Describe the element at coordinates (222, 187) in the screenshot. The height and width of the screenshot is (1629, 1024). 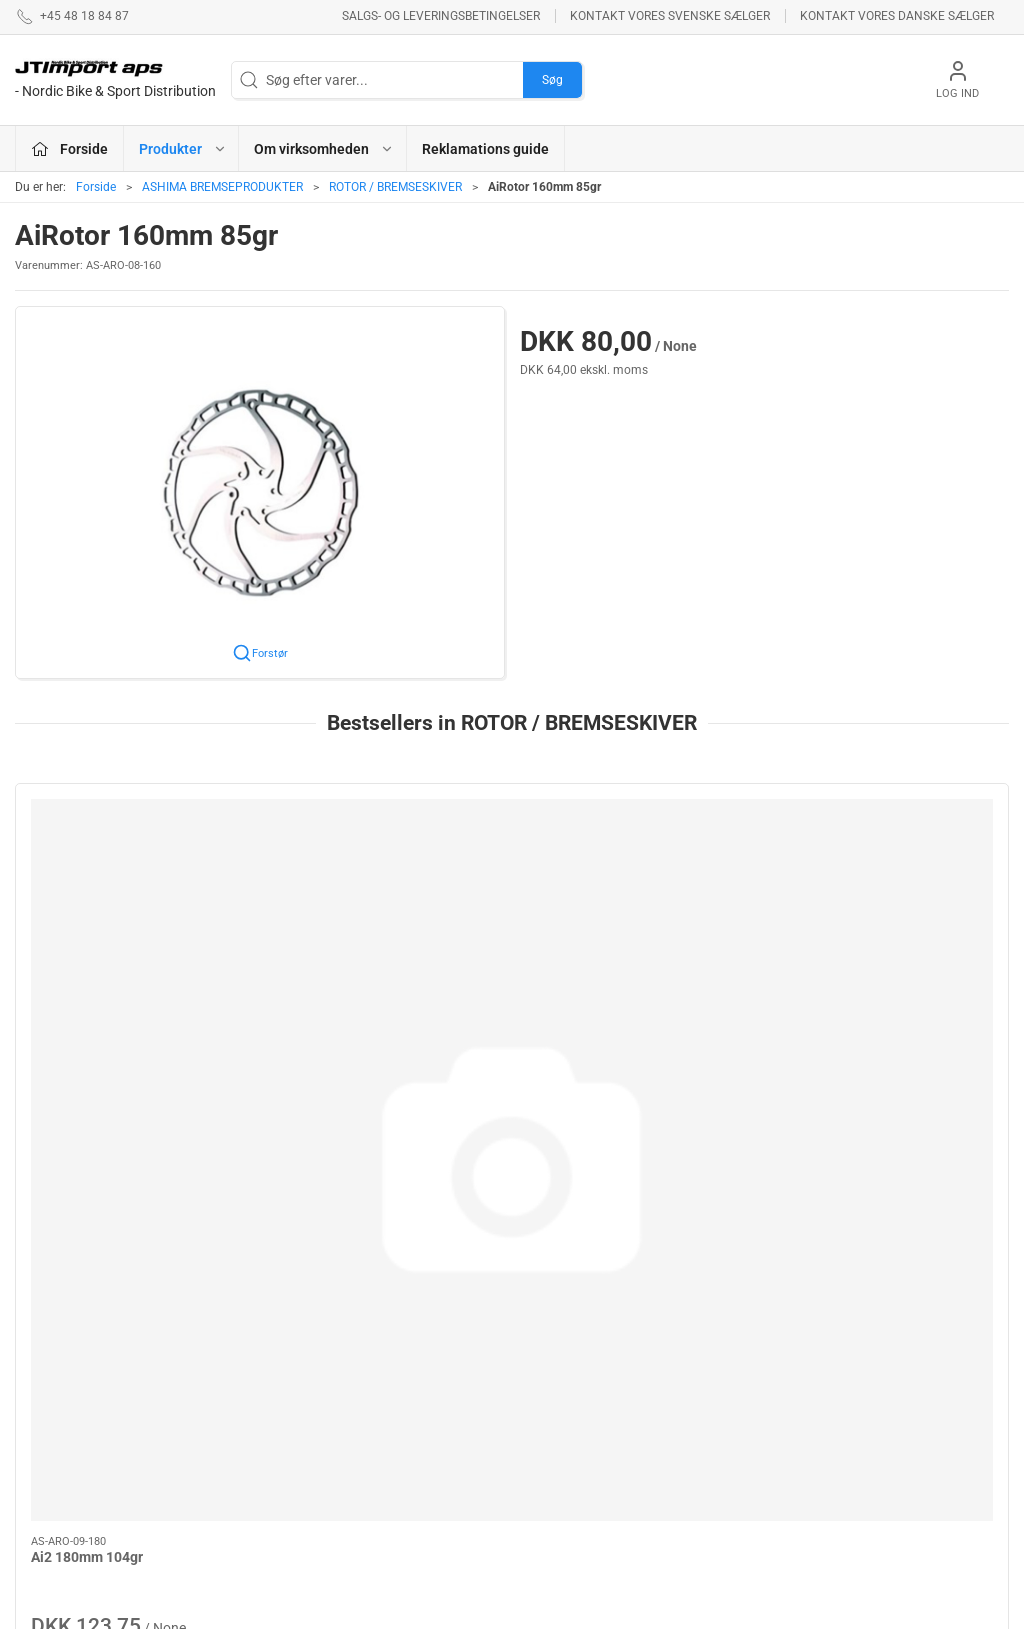
I see `ASHIMA BREMSEPRODUKTER` at that location.